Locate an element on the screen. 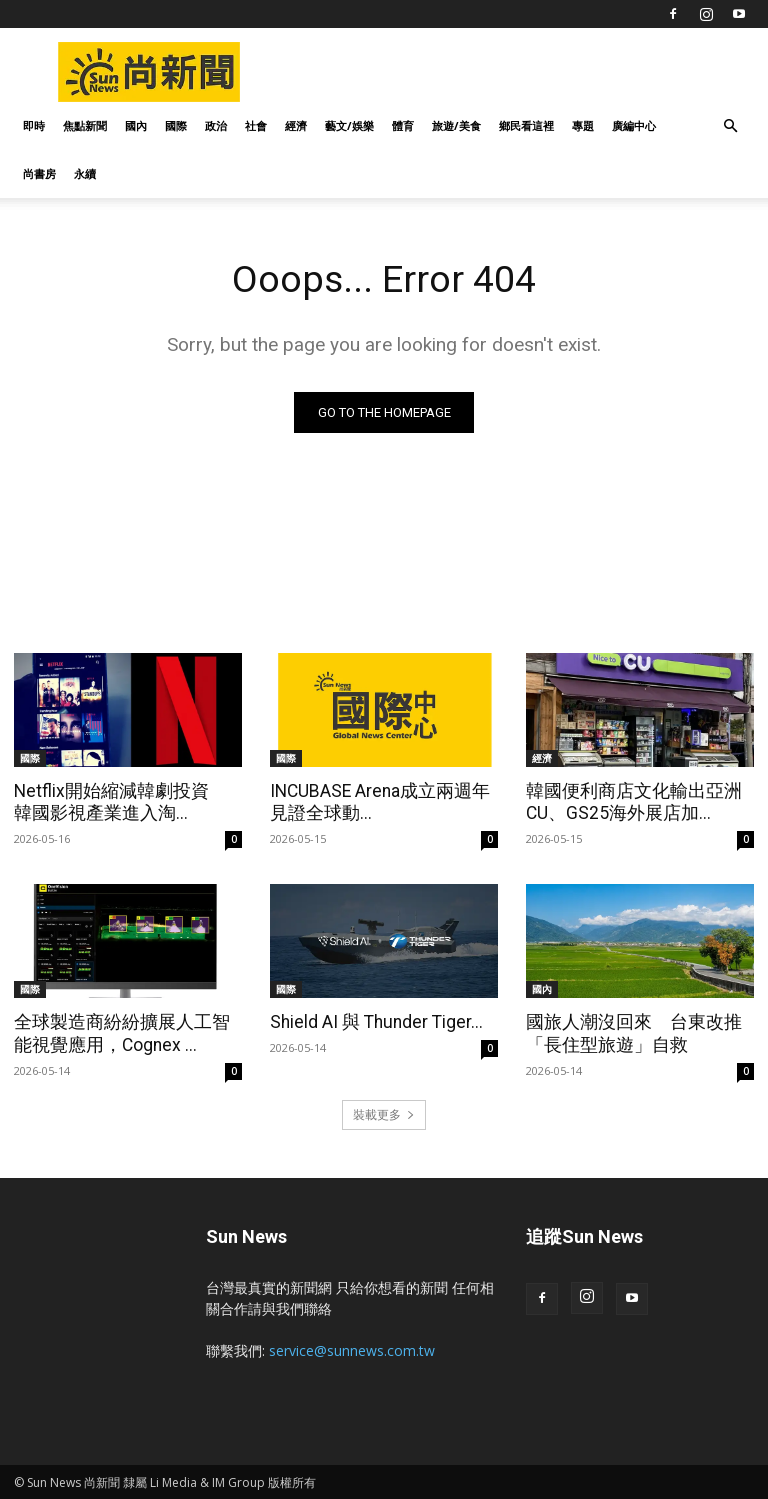 The height and width of the screenshot is (1499, 768). 裝載更多 is located at coordinates (384, 1112).